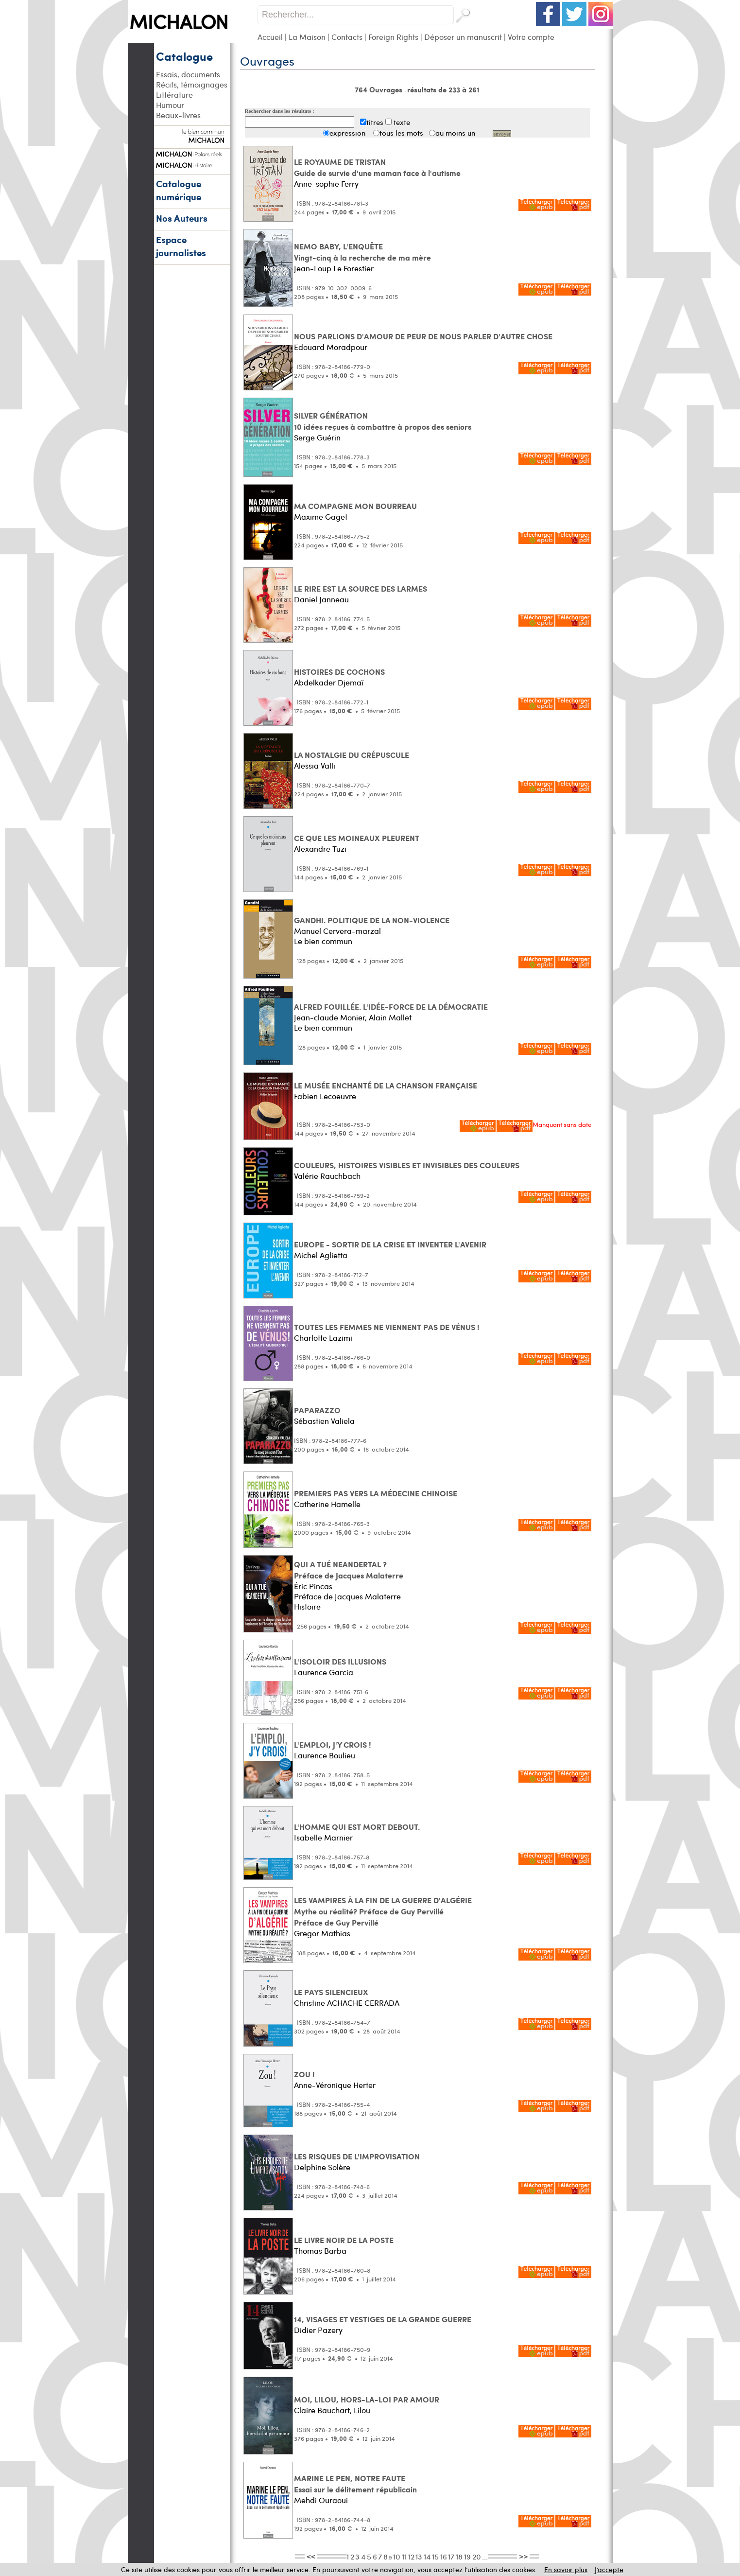  What do you see at coordinates (178, 190) in the screenshot?
I see `Catalogue numérique` at bounding box center [178, 190].